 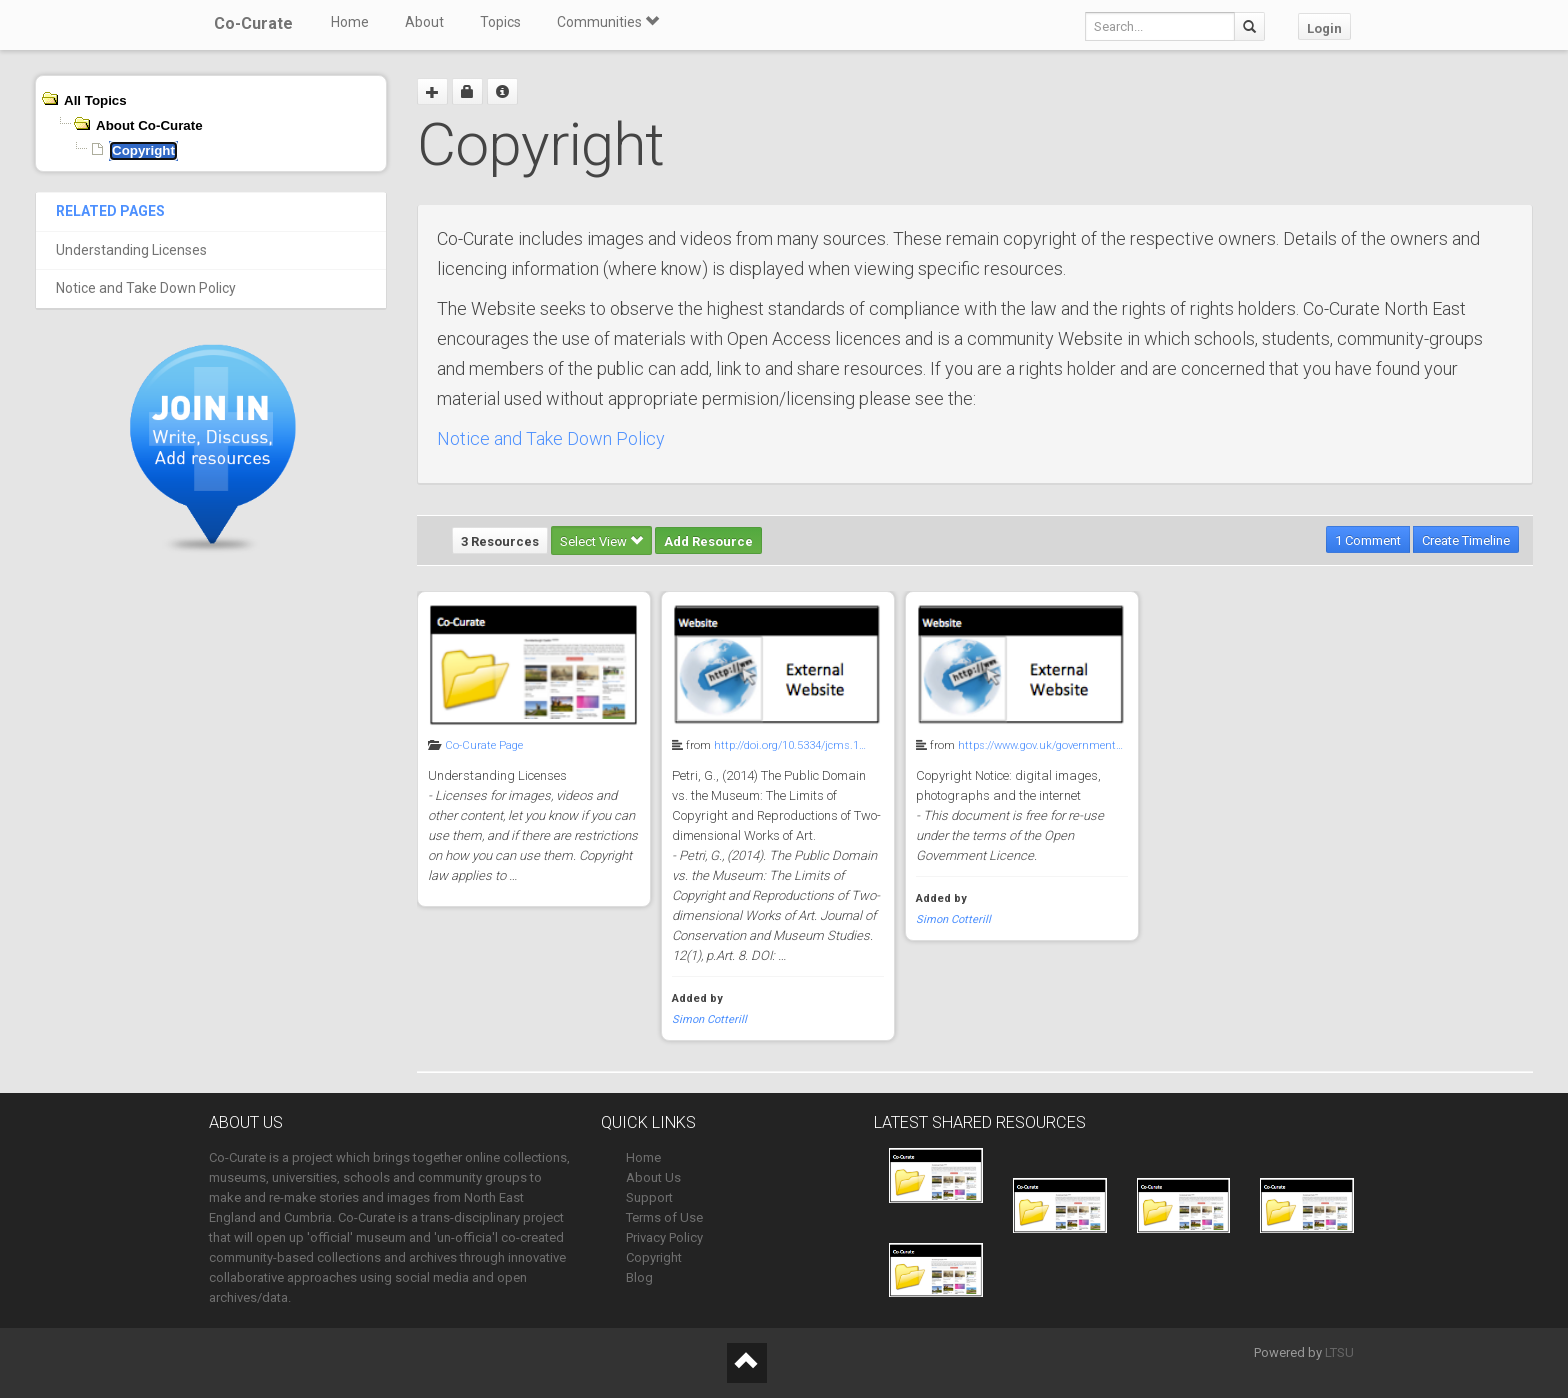 I want to click on Simon Cotterill, so click(x=709, y=1019).